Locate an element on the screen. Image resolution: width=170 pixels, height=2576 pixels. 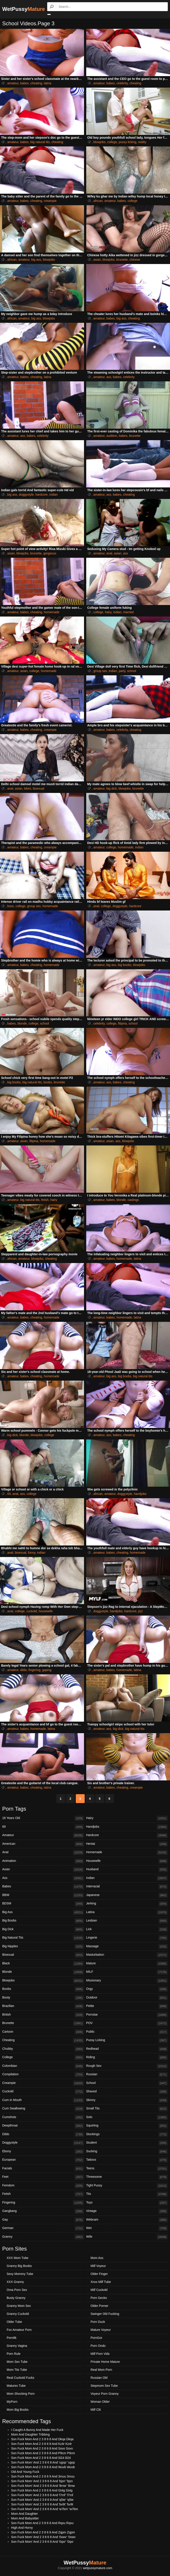
XXX Mom Tube is located at coordinates (17, 2258).